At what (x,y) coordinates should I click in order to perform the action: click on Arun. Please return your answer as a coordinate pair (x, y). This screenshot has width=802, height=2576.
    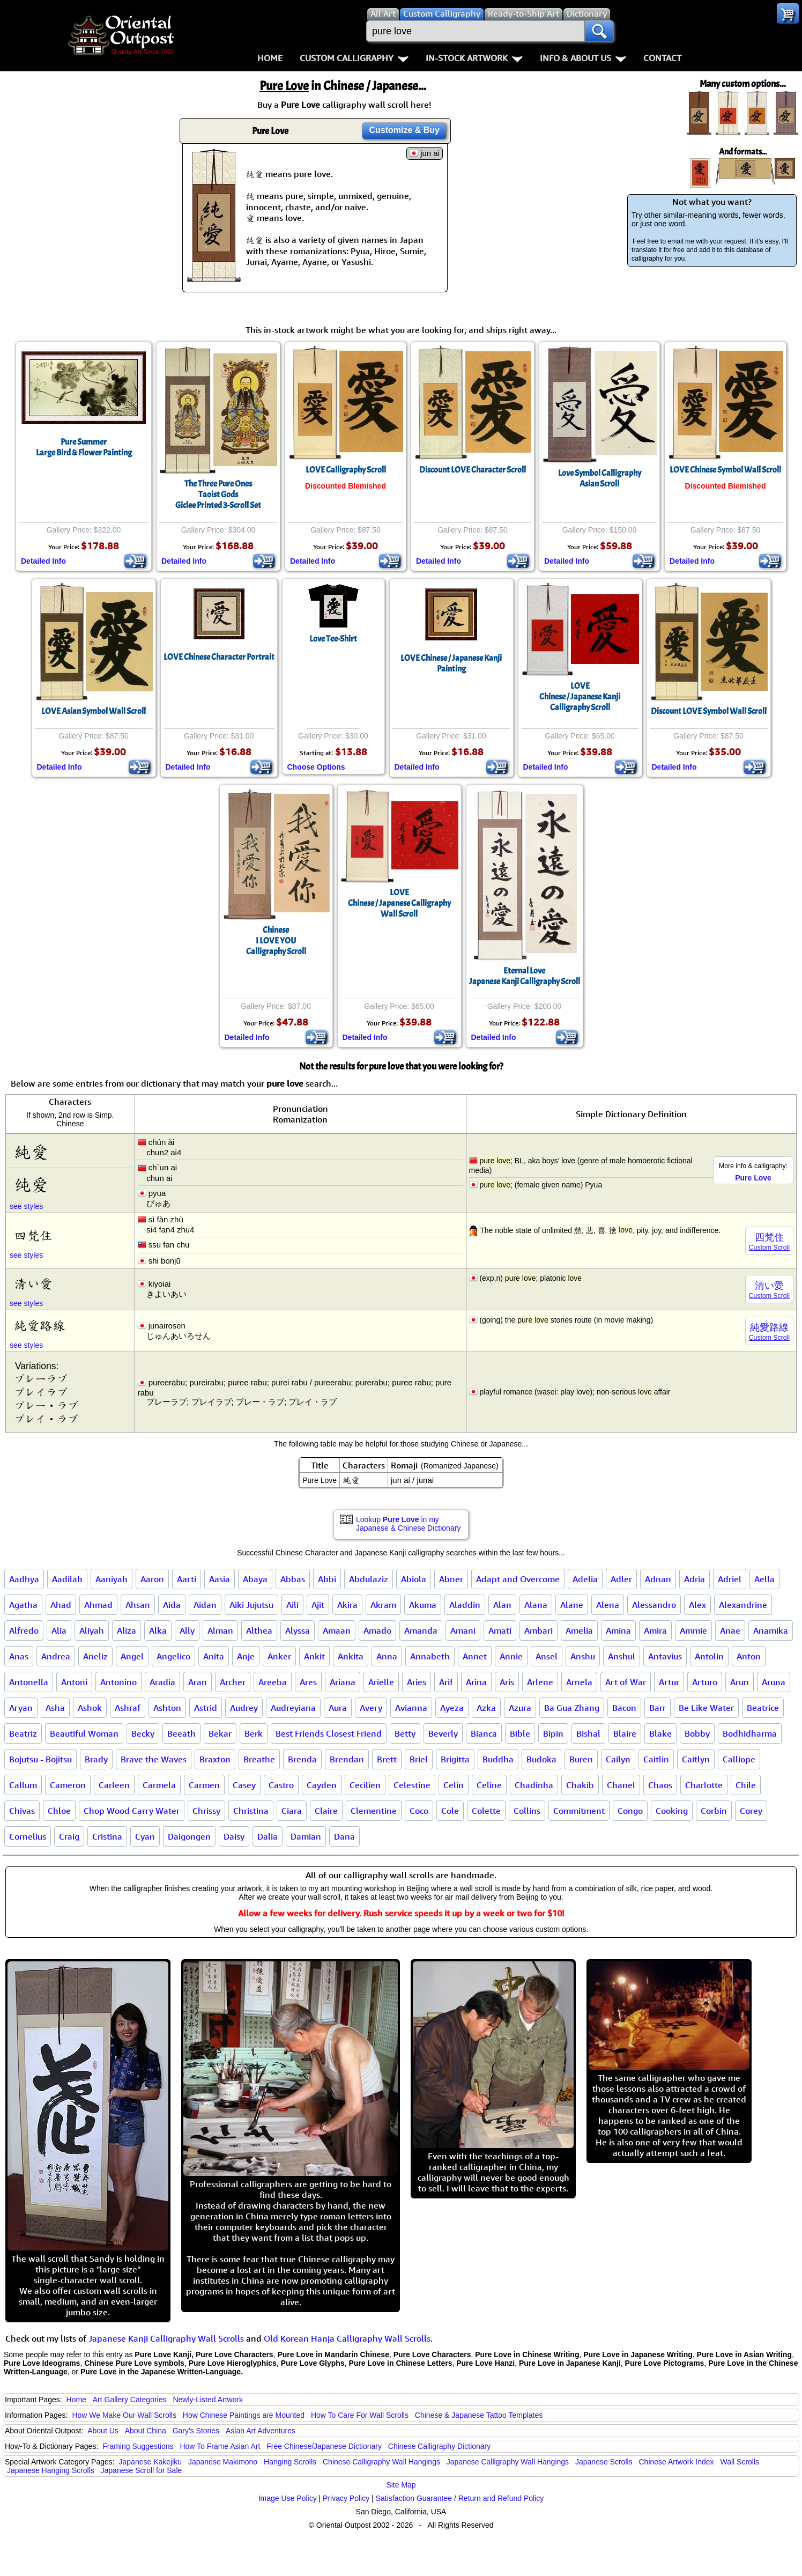
    Looking at the image, I should click on (739, 1682).